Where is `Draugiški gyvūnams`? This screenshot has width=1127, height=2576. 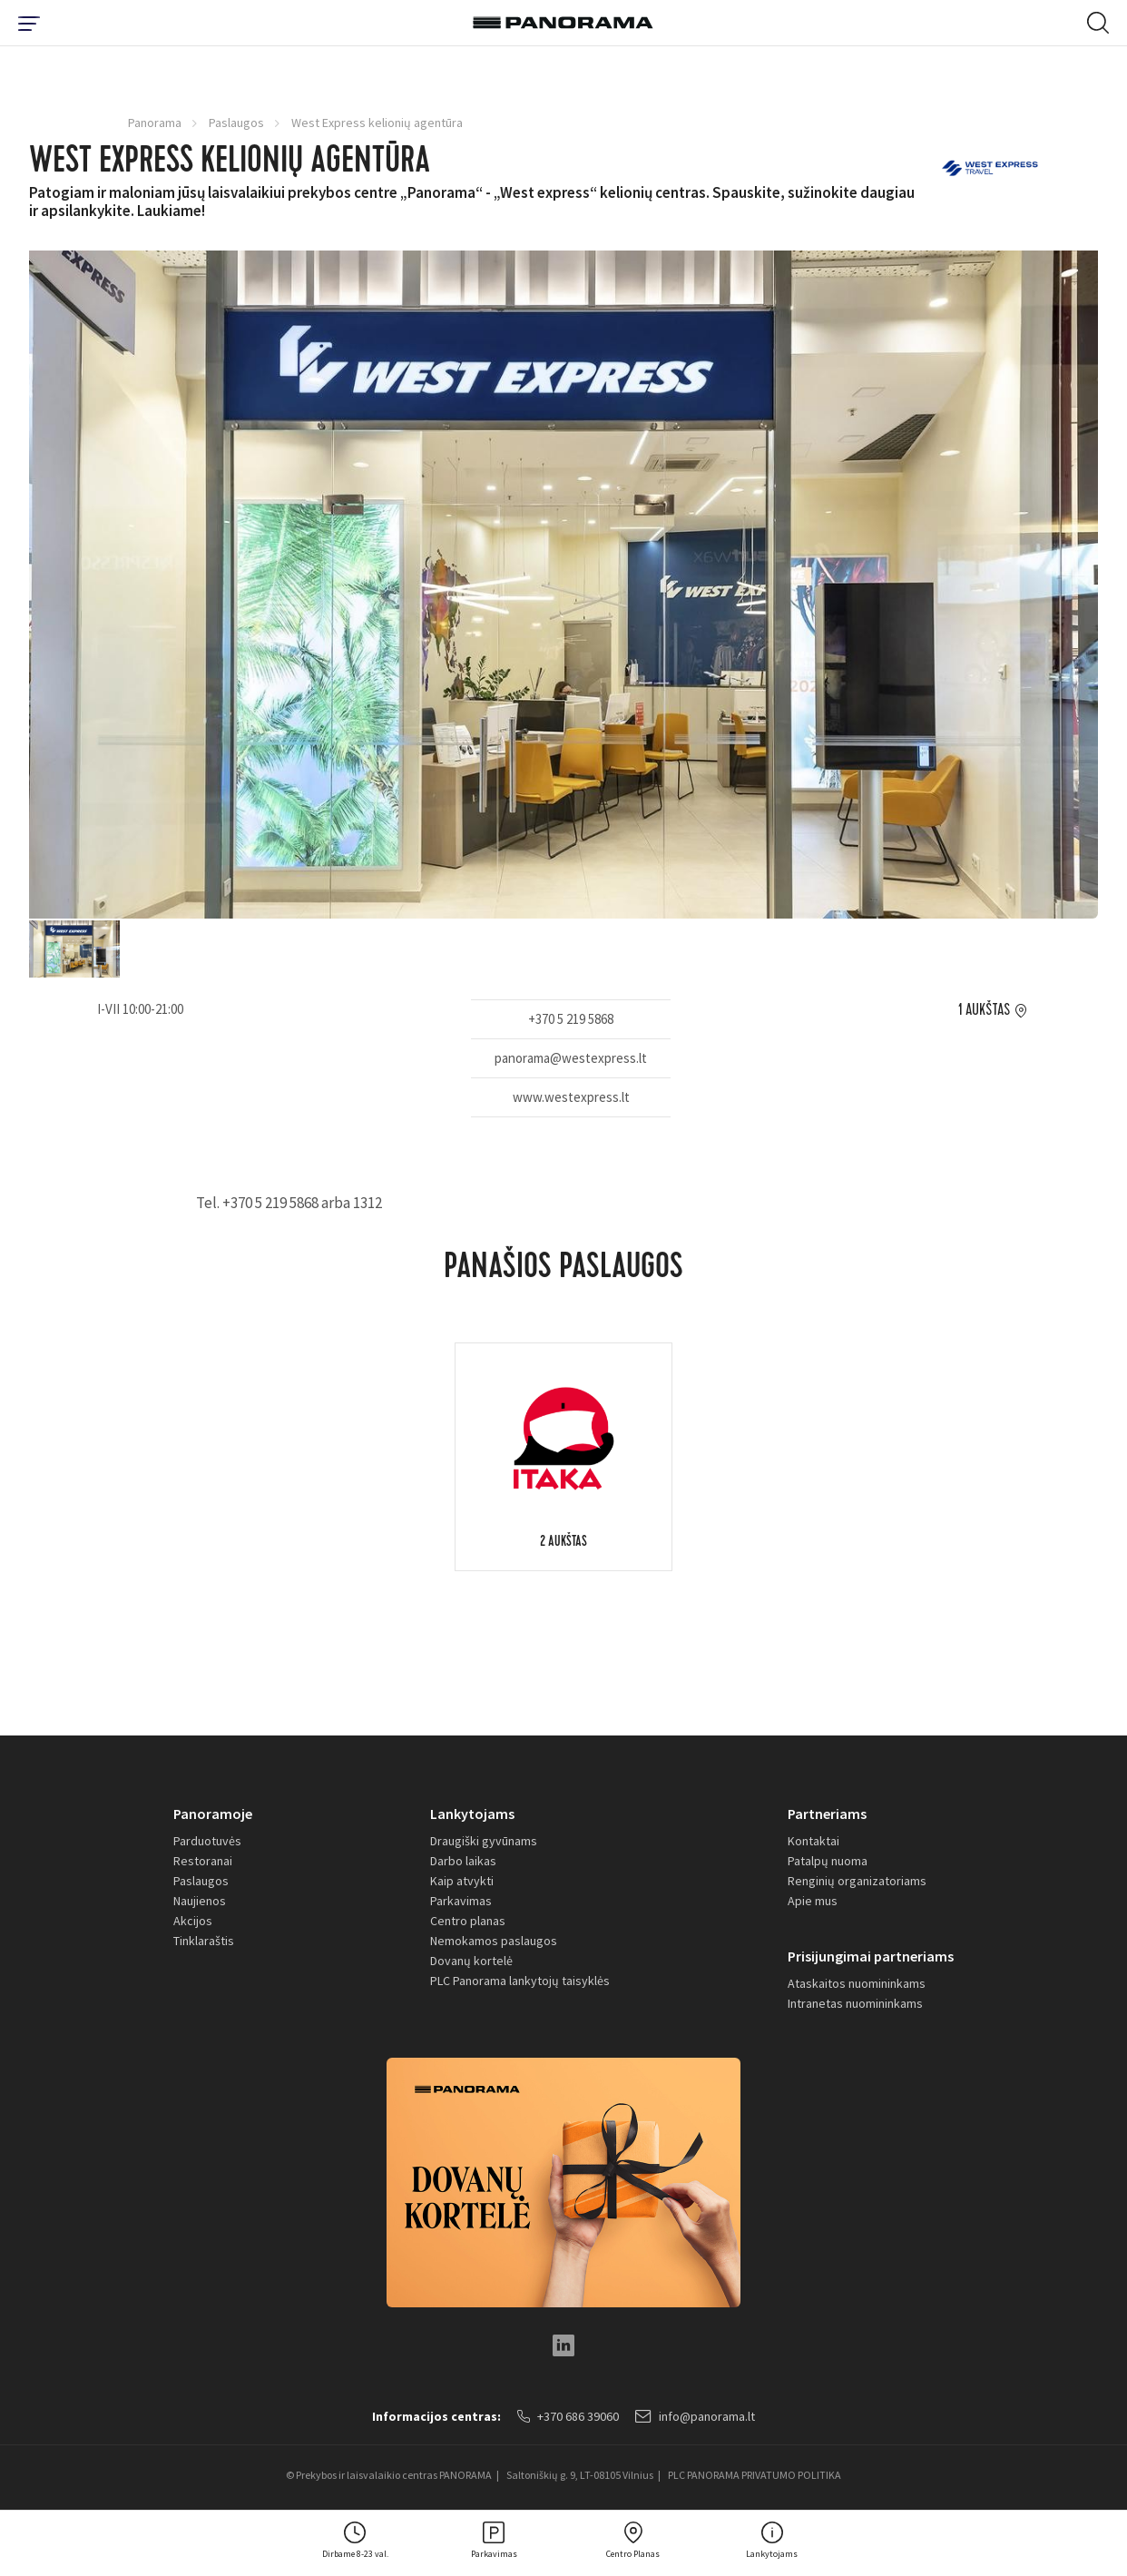 Draugiški gyvūnams is located at coordinates (483, 1841).